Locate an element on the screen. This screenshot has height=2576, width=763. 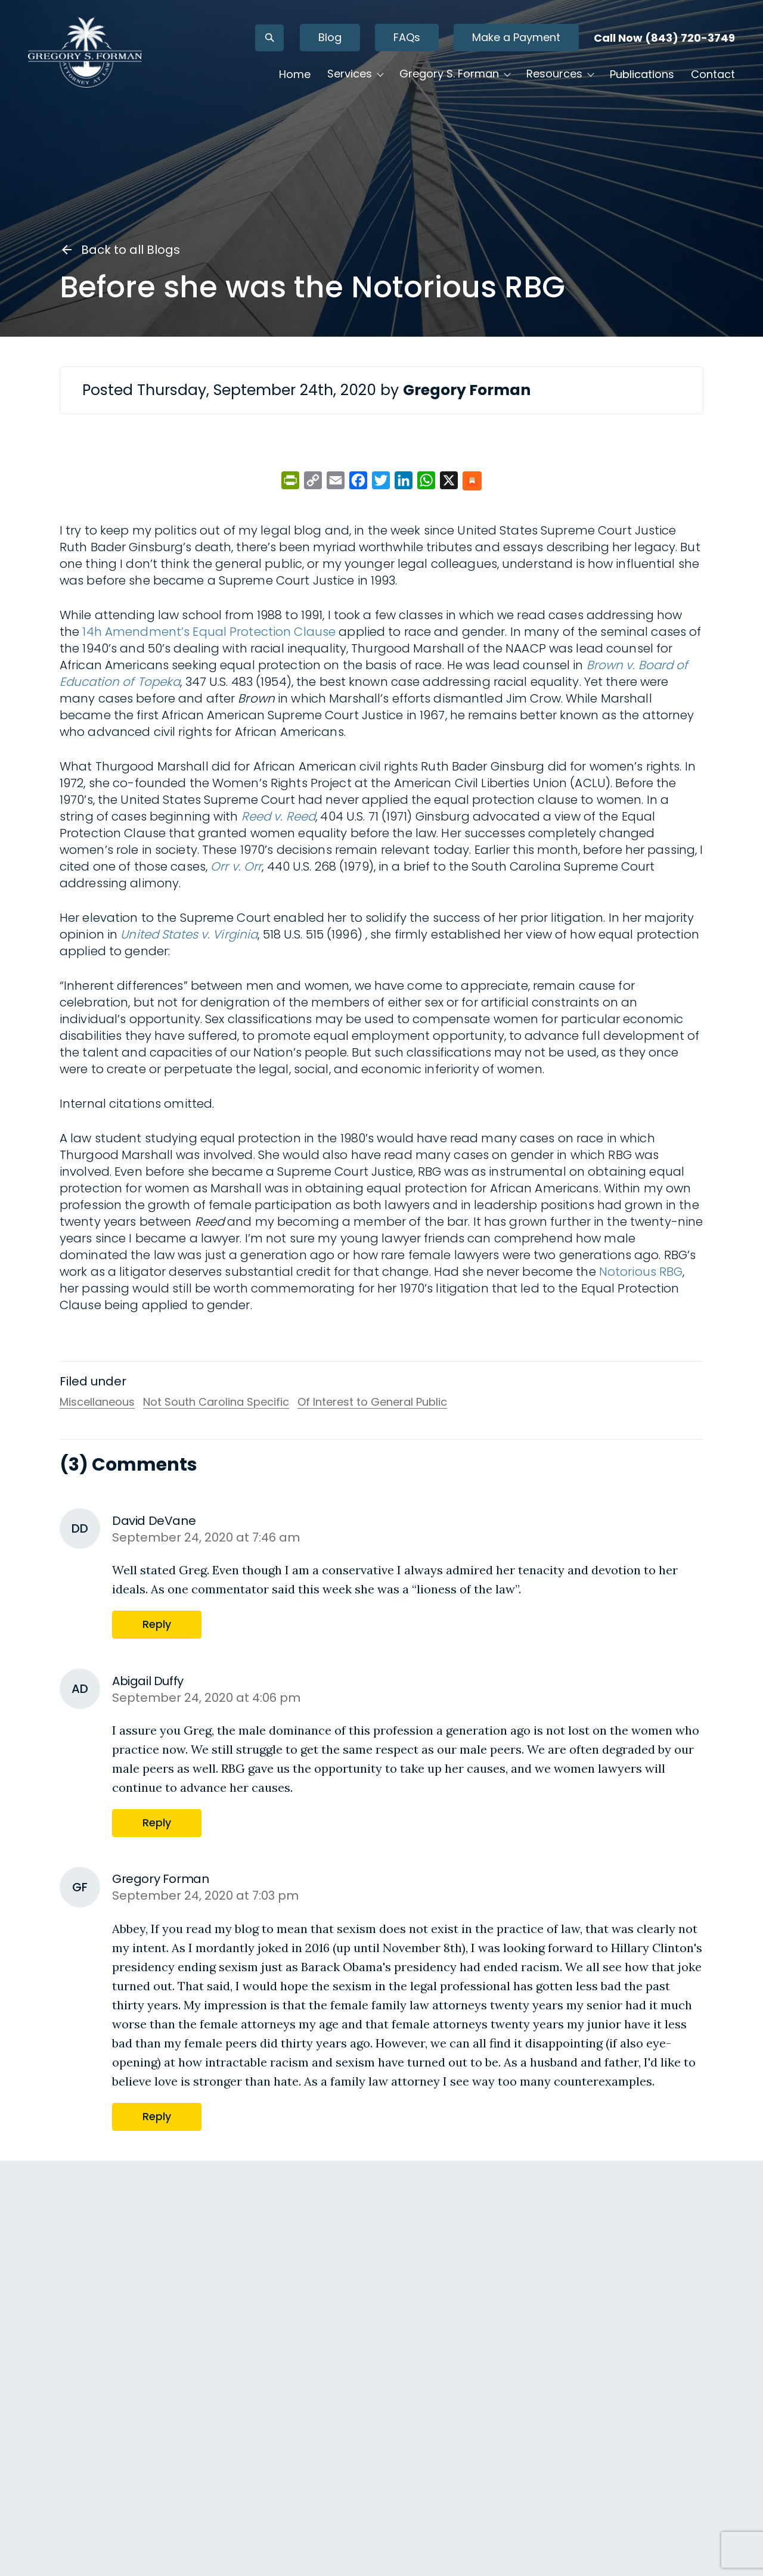
Make a Payment is located at coordinates (490, 47).